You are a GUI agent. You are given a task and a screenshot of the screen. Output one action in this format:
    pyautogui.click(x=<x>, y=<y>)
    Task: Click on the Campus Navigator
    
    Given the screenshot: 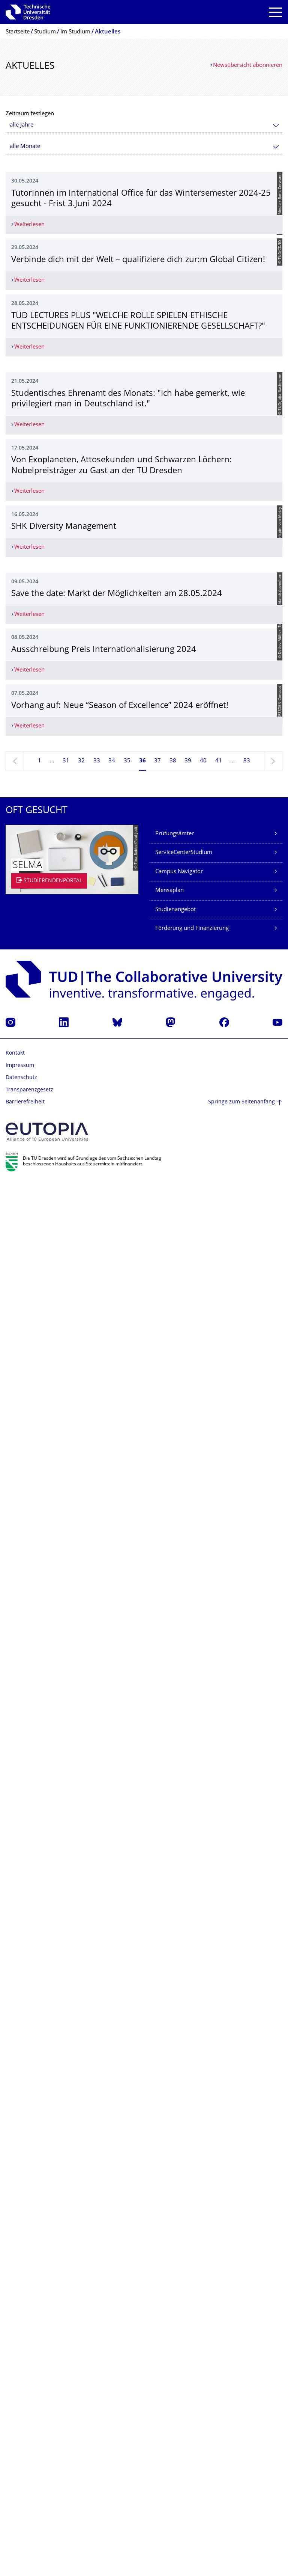 What is the action you would take?
    pyautogui.click(x=179, y=2265)
    